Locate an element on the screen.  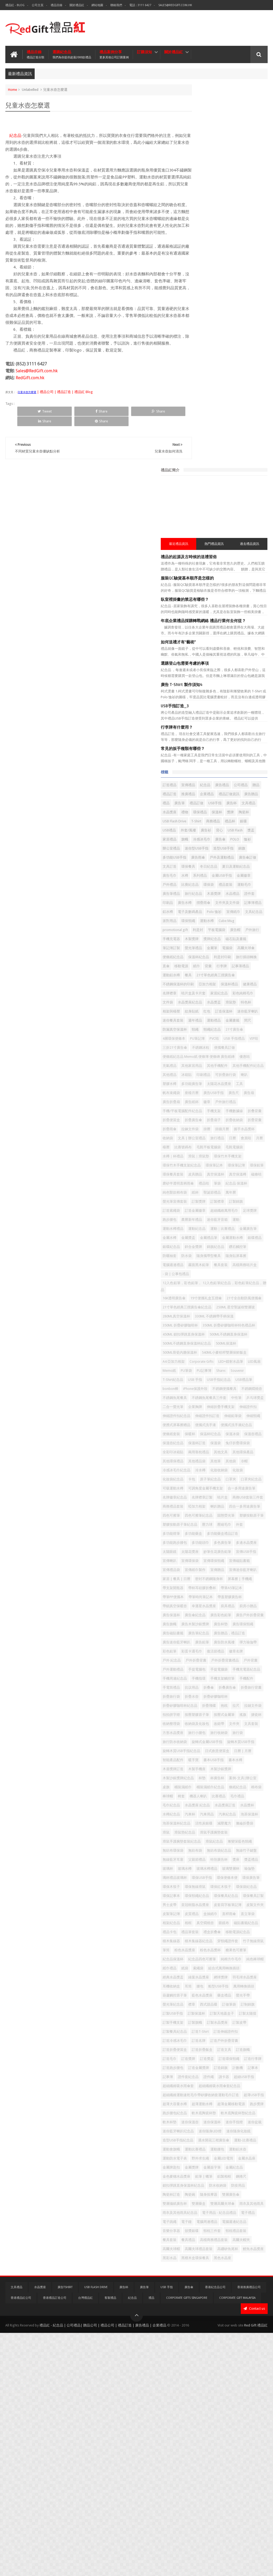
電子鐘 is located at coordinates (196, 2448).